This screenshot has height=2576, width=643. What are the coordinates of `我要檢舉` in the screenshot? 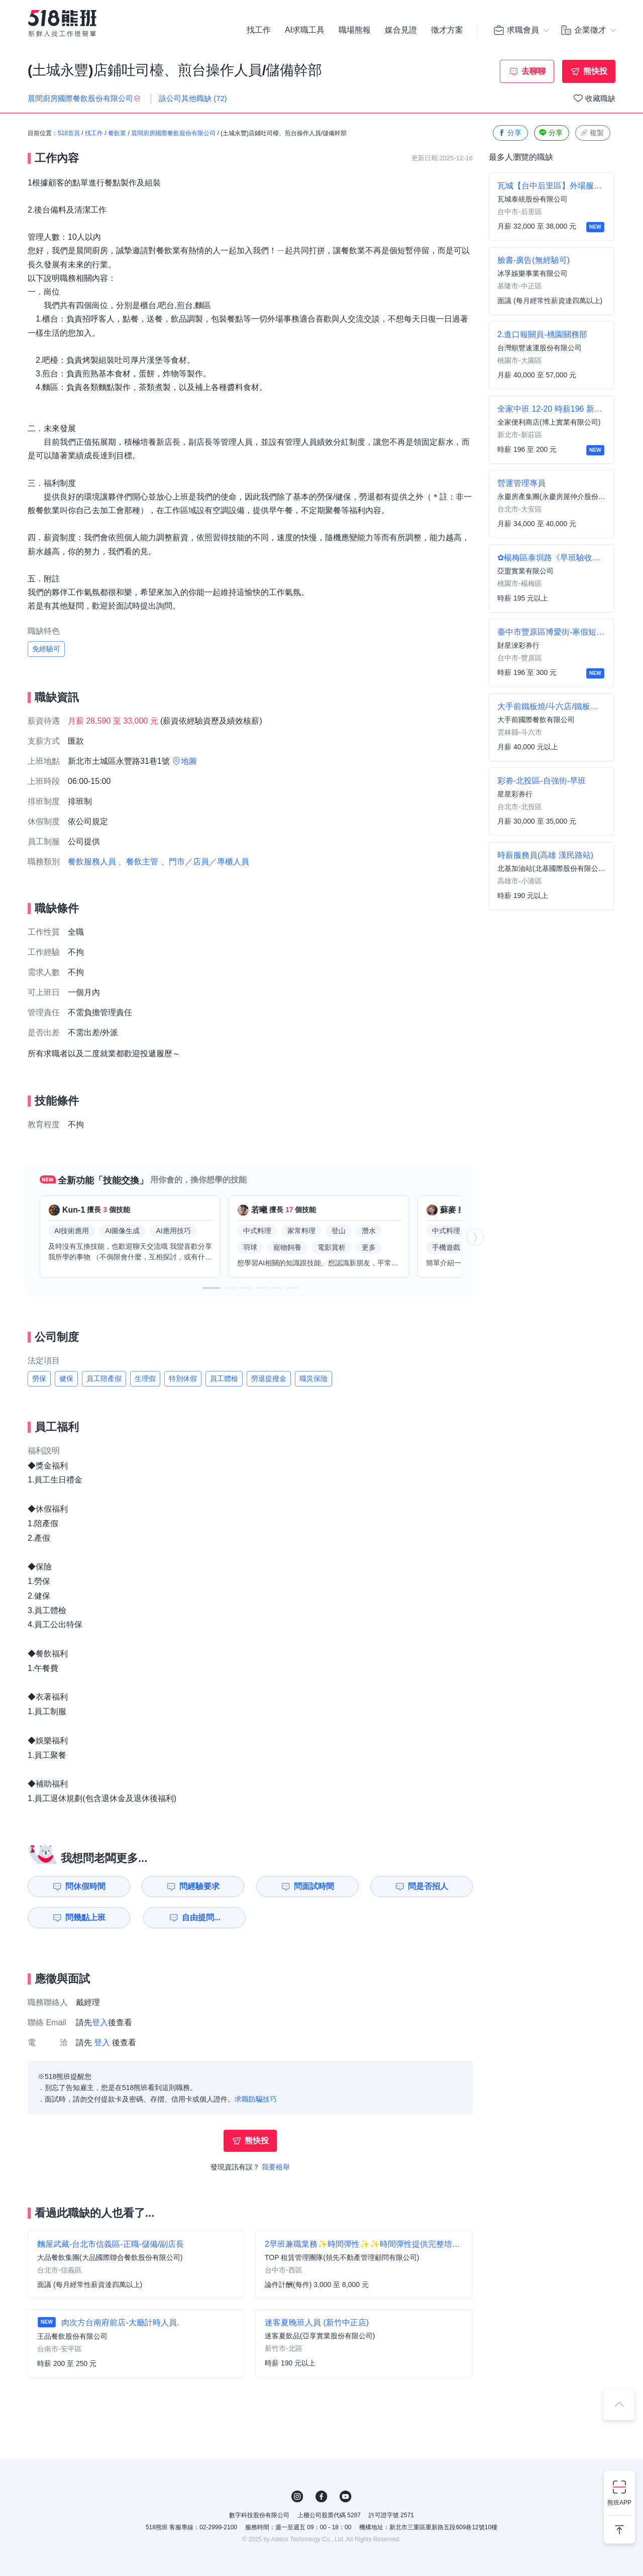 It's located at (276, 2167).